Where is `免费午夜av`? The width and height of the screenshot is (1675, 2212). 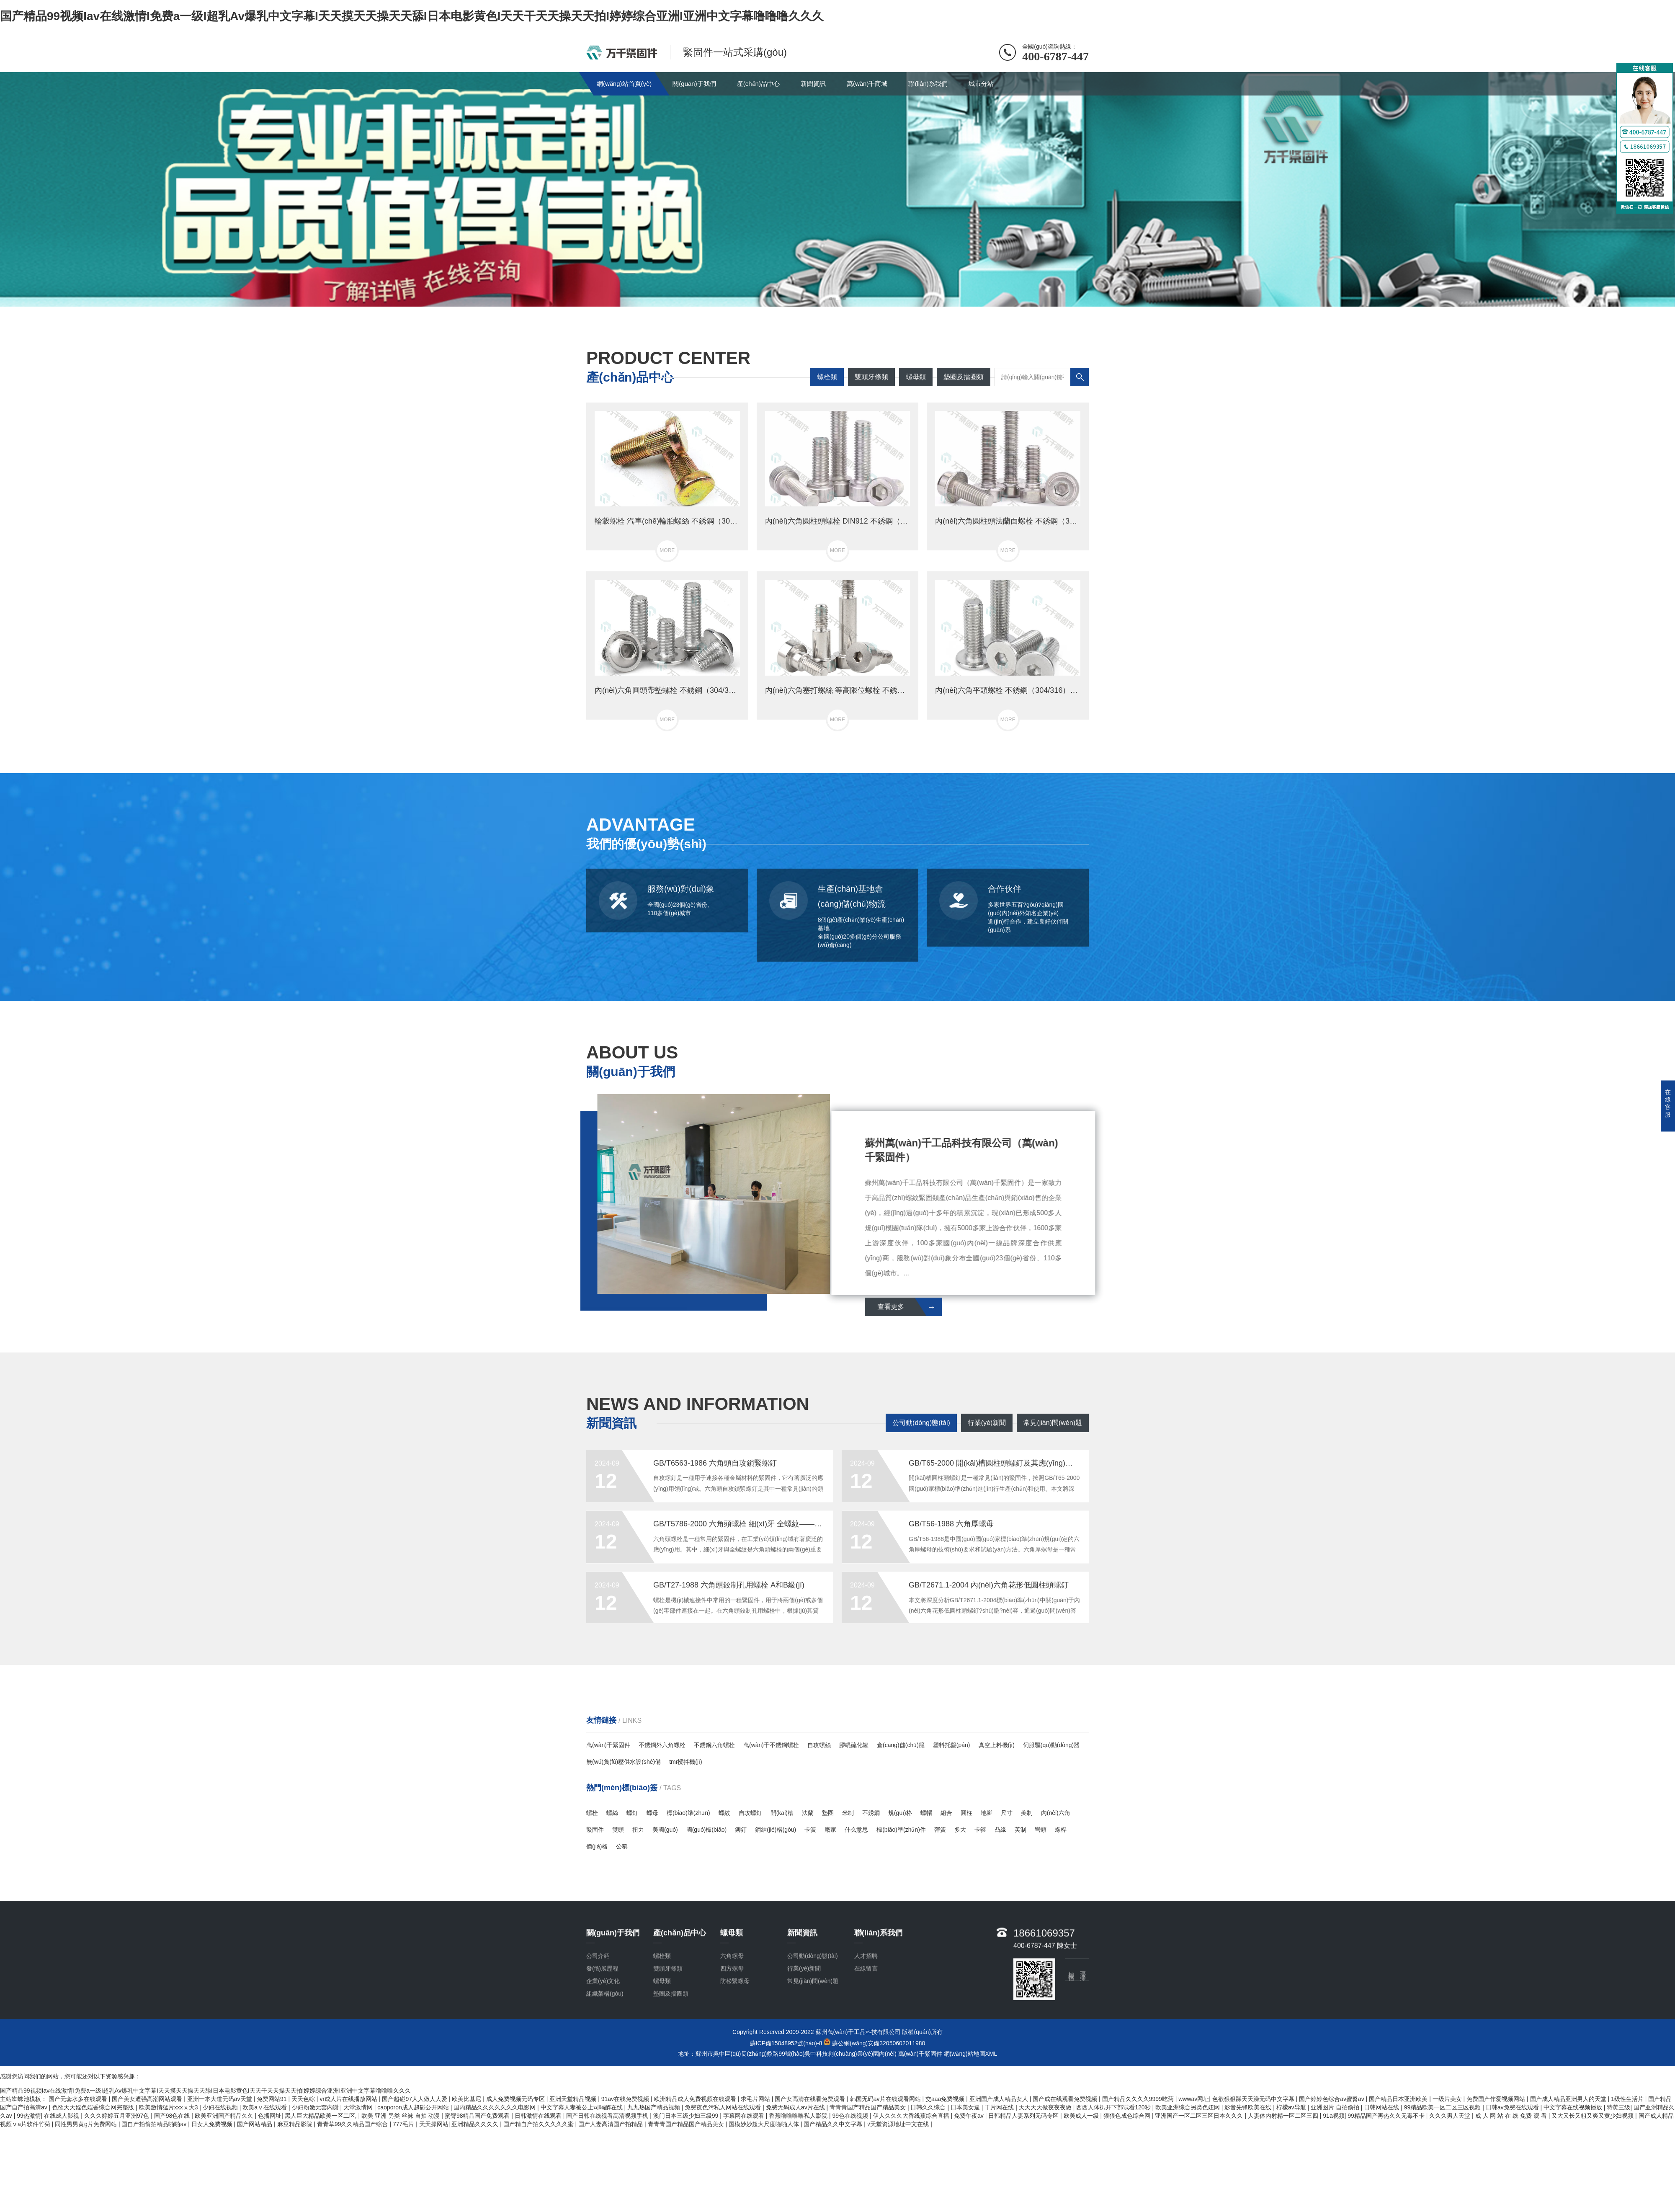 免费午夜av is located at coordinates (969, 2115).